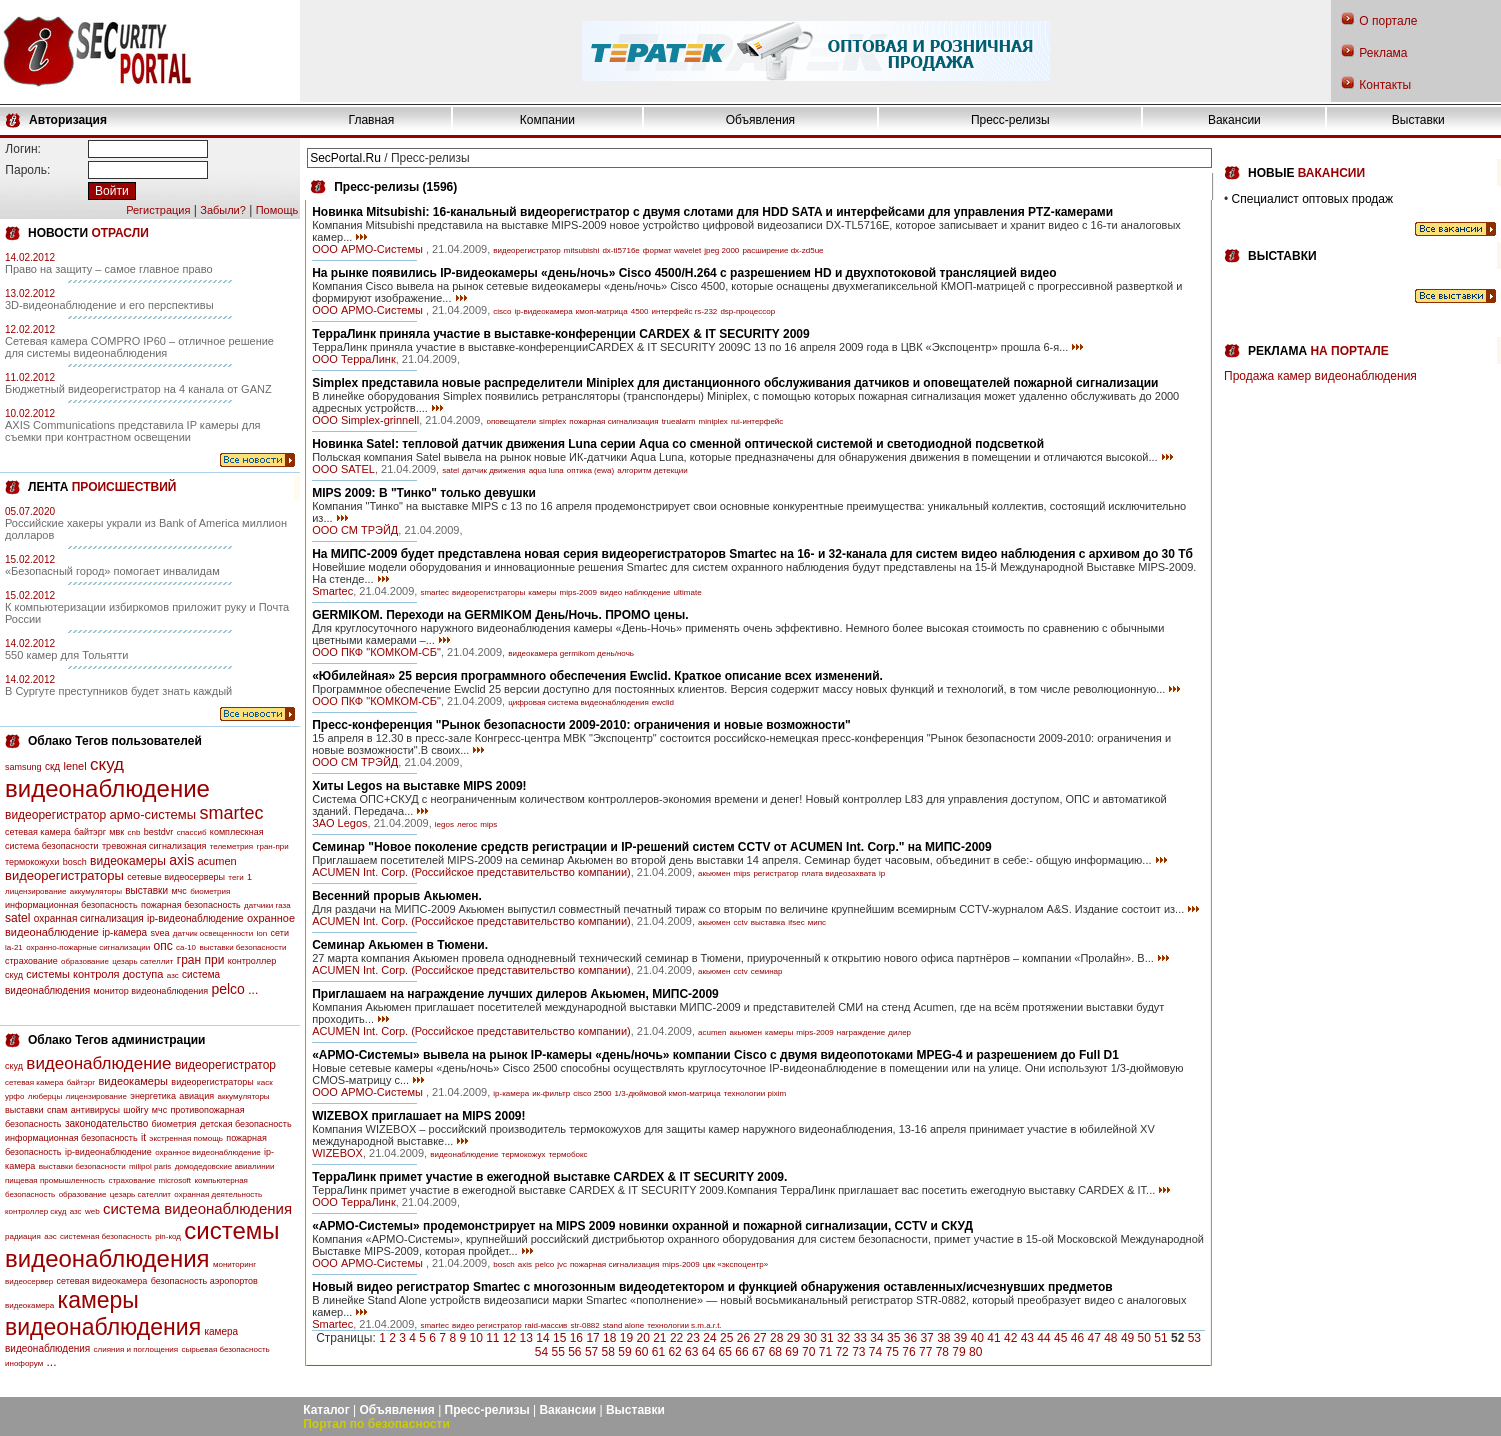  I want to click on Главная, so click(372, 120).